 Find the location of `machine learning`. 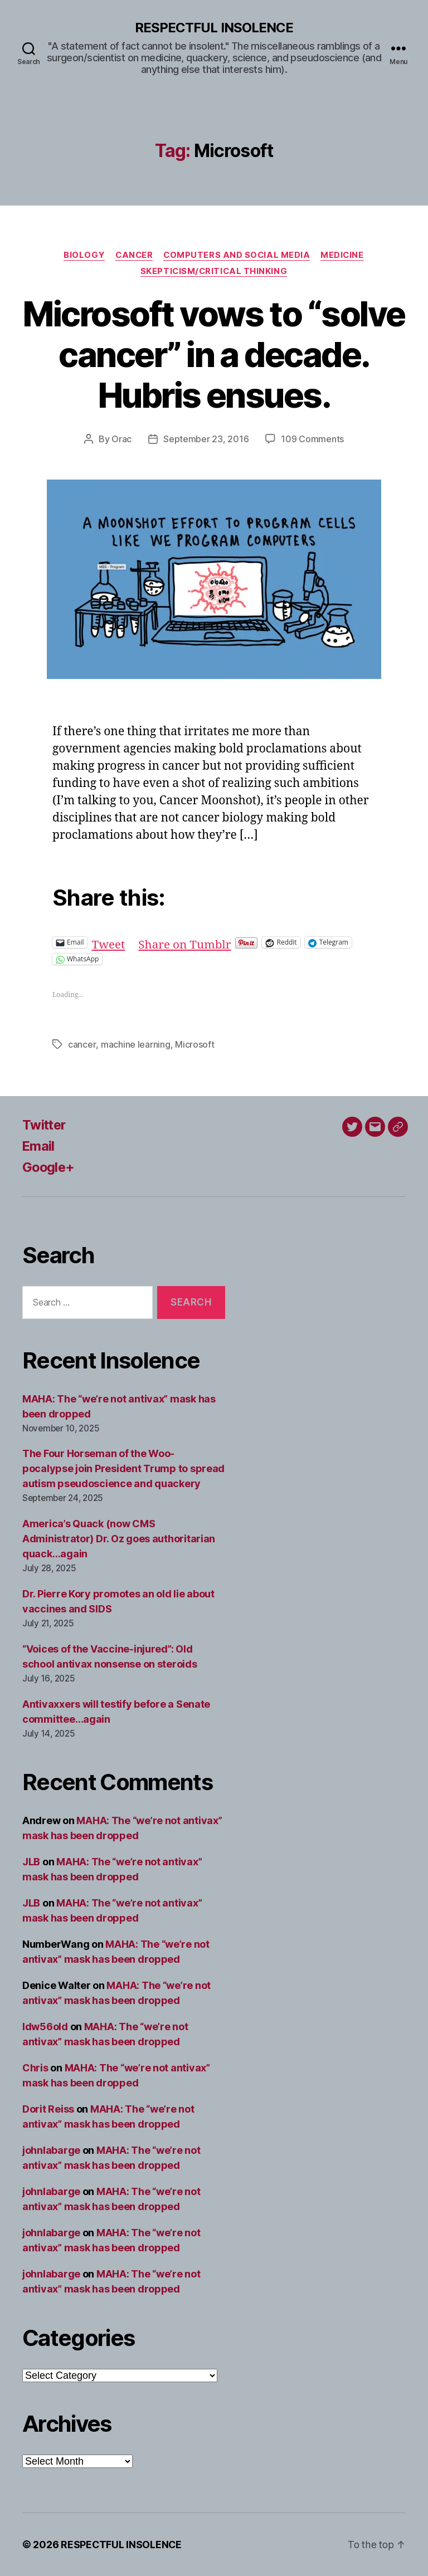

machine learning is located at coordinates (135, 1044).